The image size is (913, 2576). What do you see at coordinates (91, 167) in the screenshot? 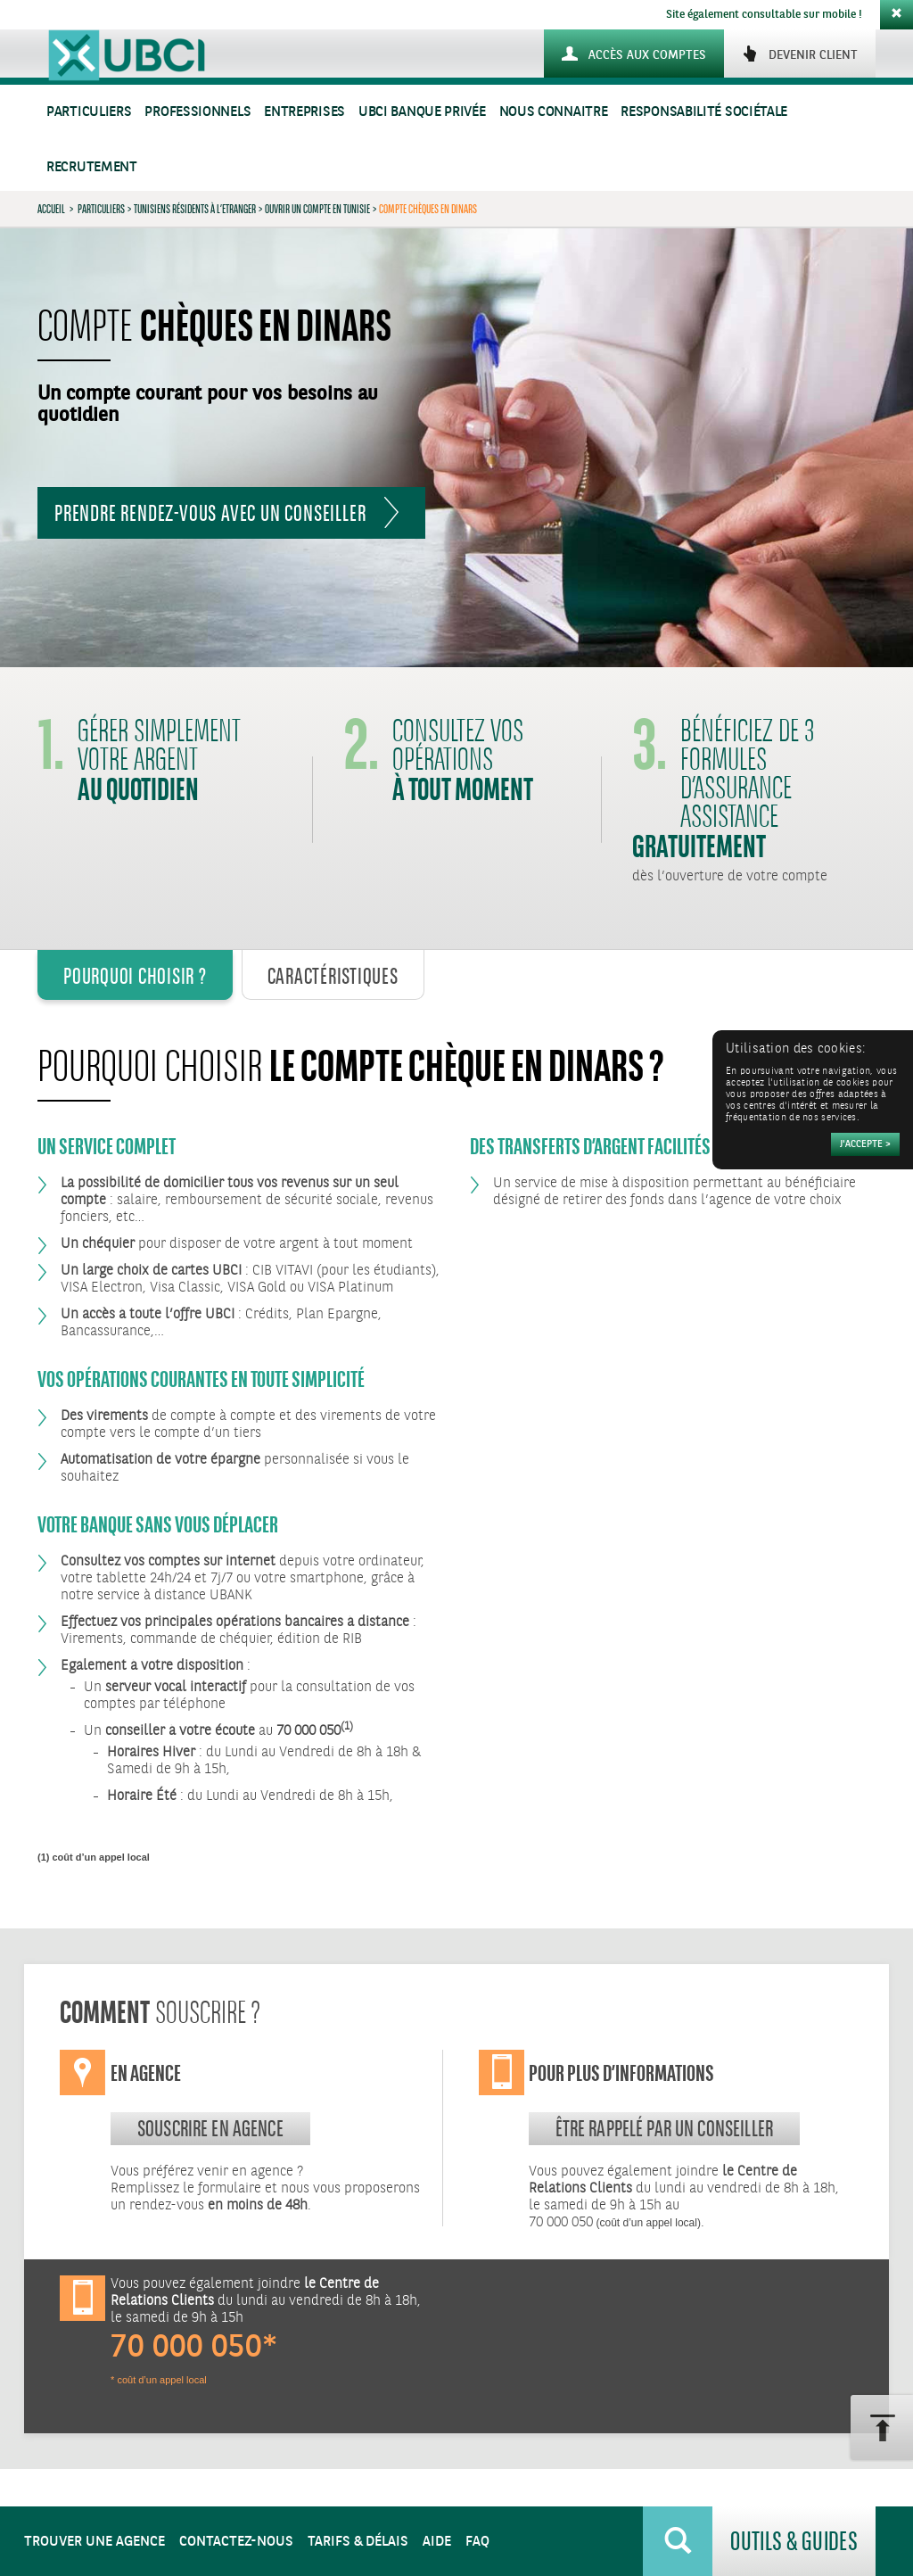
I see `Recrutement` at bounding box center [91, 167].